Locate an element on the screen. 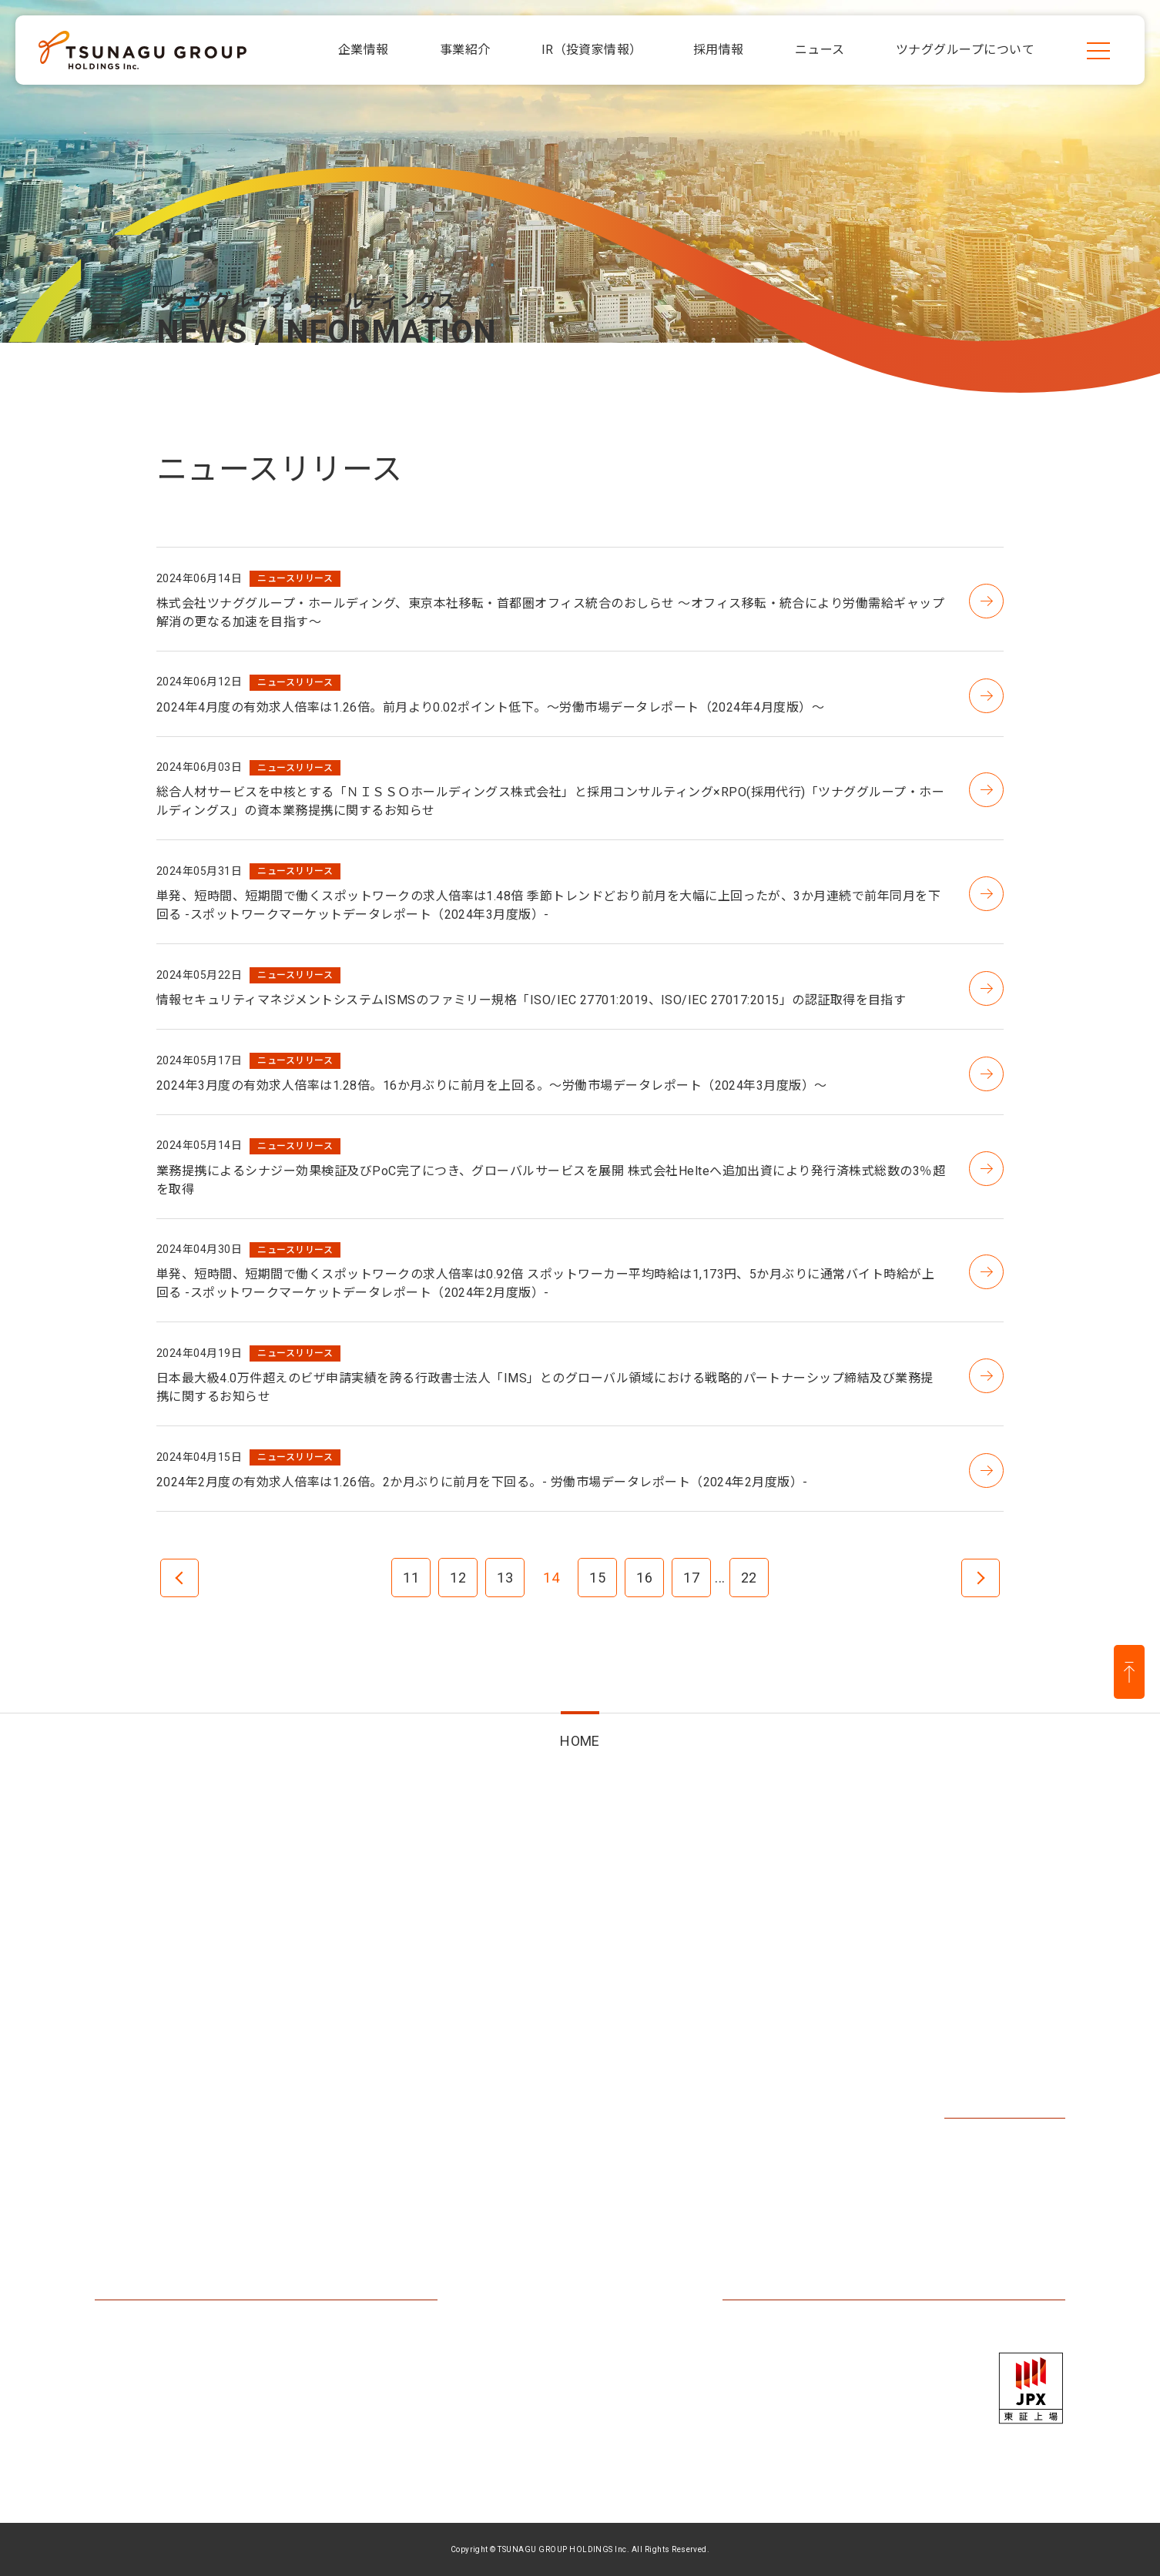 The image size is (1160, 2576). 前へ is located at coordinates (179, 1578).